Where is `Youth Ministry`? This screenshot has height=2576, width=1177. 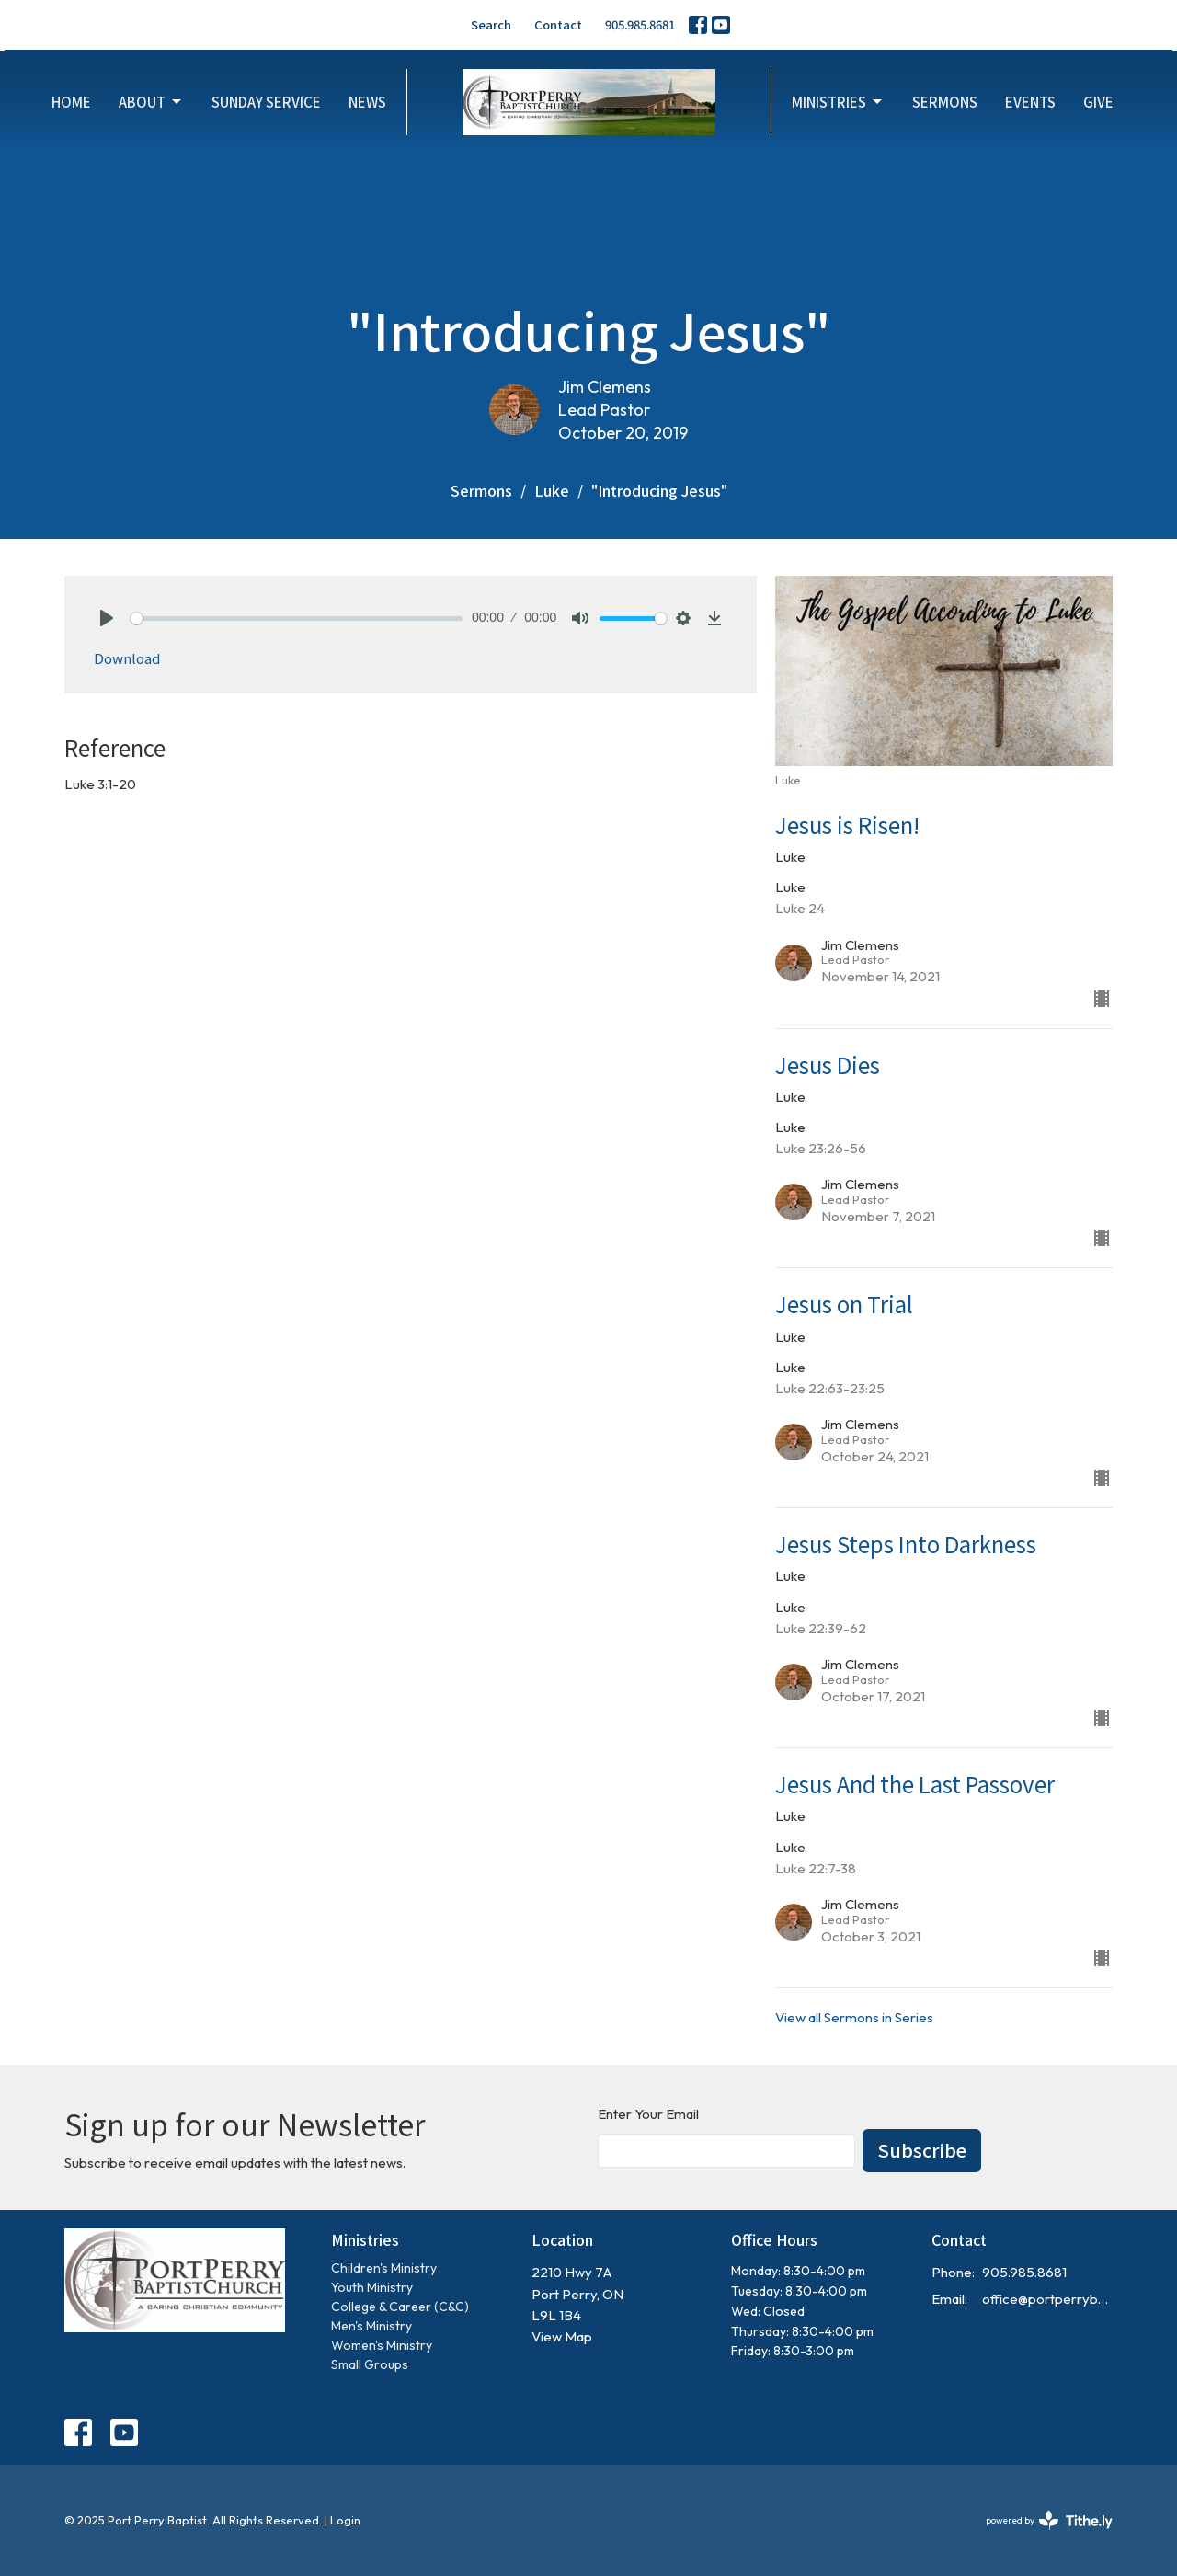
Youth Ministry is located at coordinates (372, 2287).